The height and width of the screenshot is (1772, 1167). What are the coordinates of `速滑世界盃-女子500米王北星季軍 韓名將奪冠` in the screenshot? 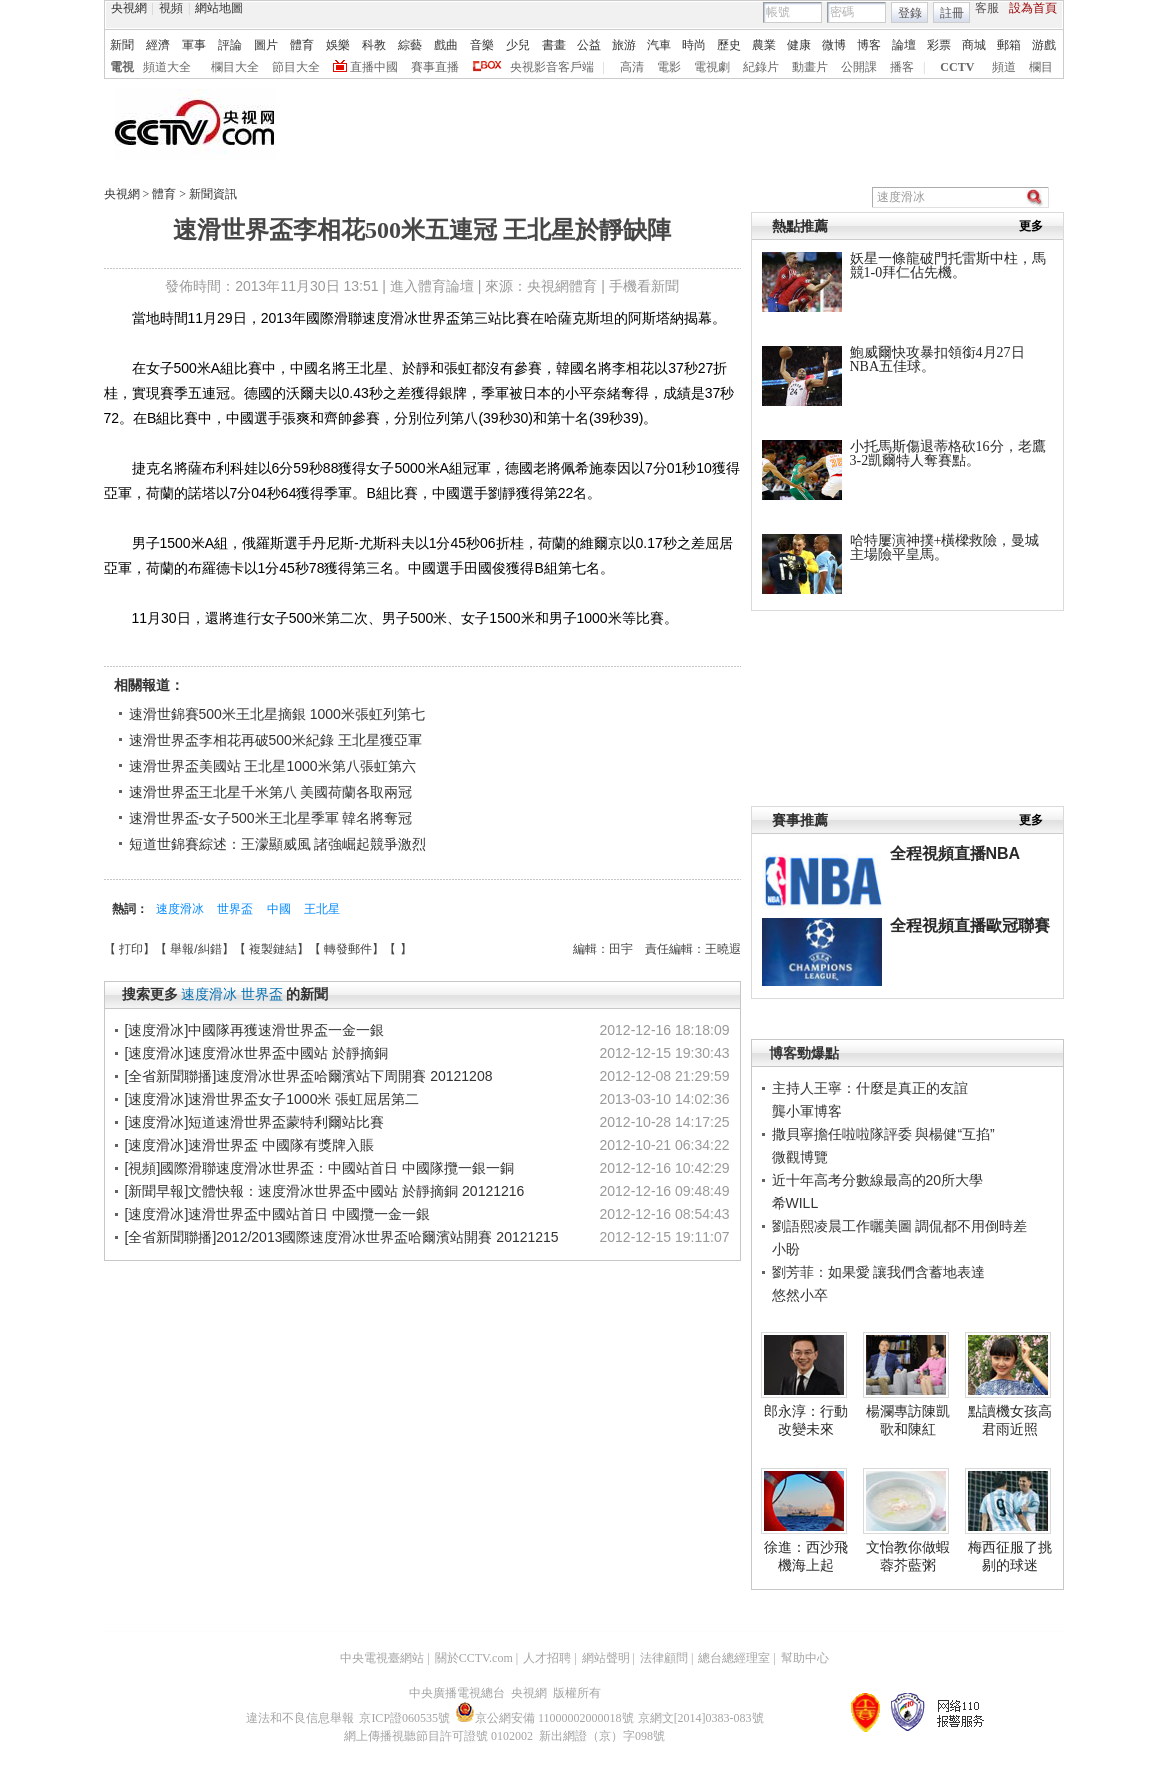 It's located at (271, 818).